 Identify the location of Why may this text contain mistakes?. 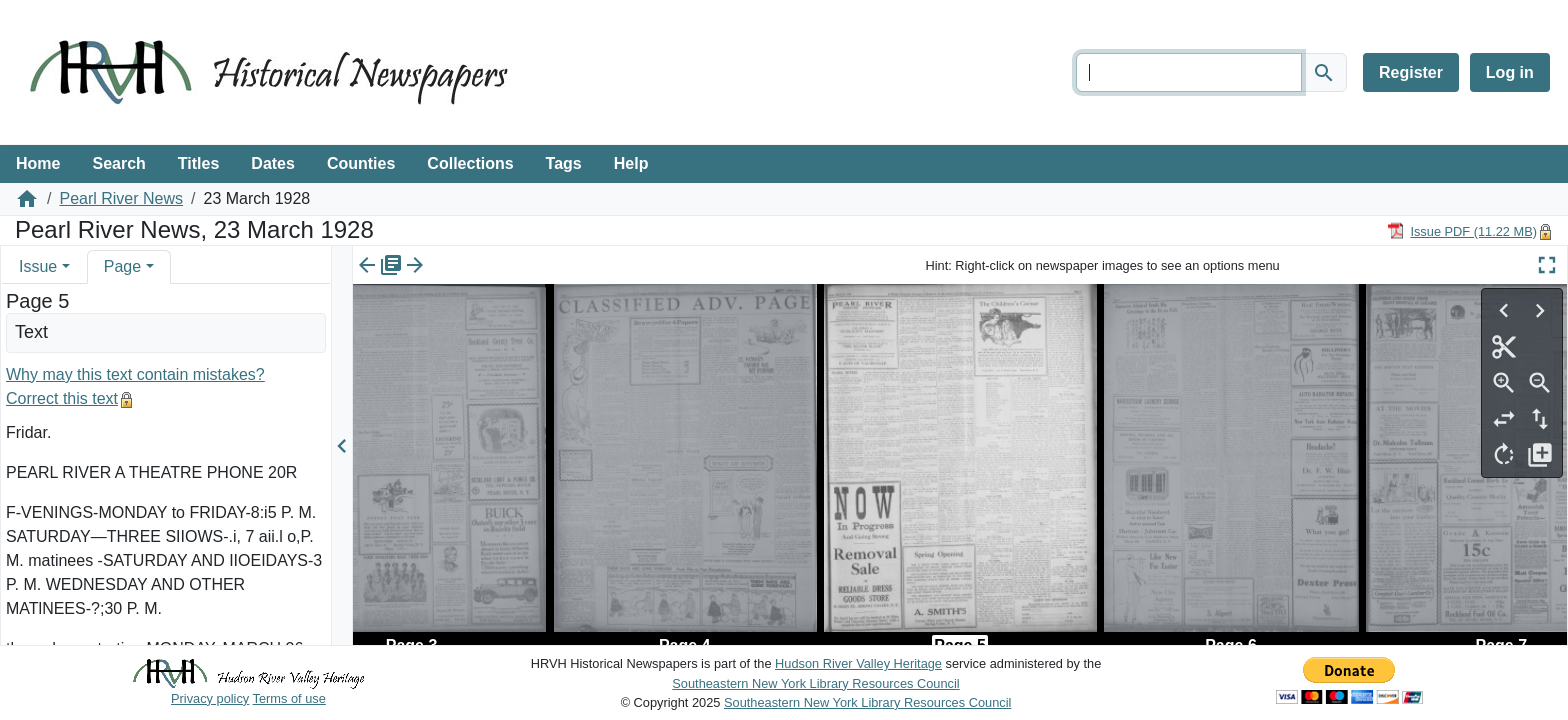
(135, 374).